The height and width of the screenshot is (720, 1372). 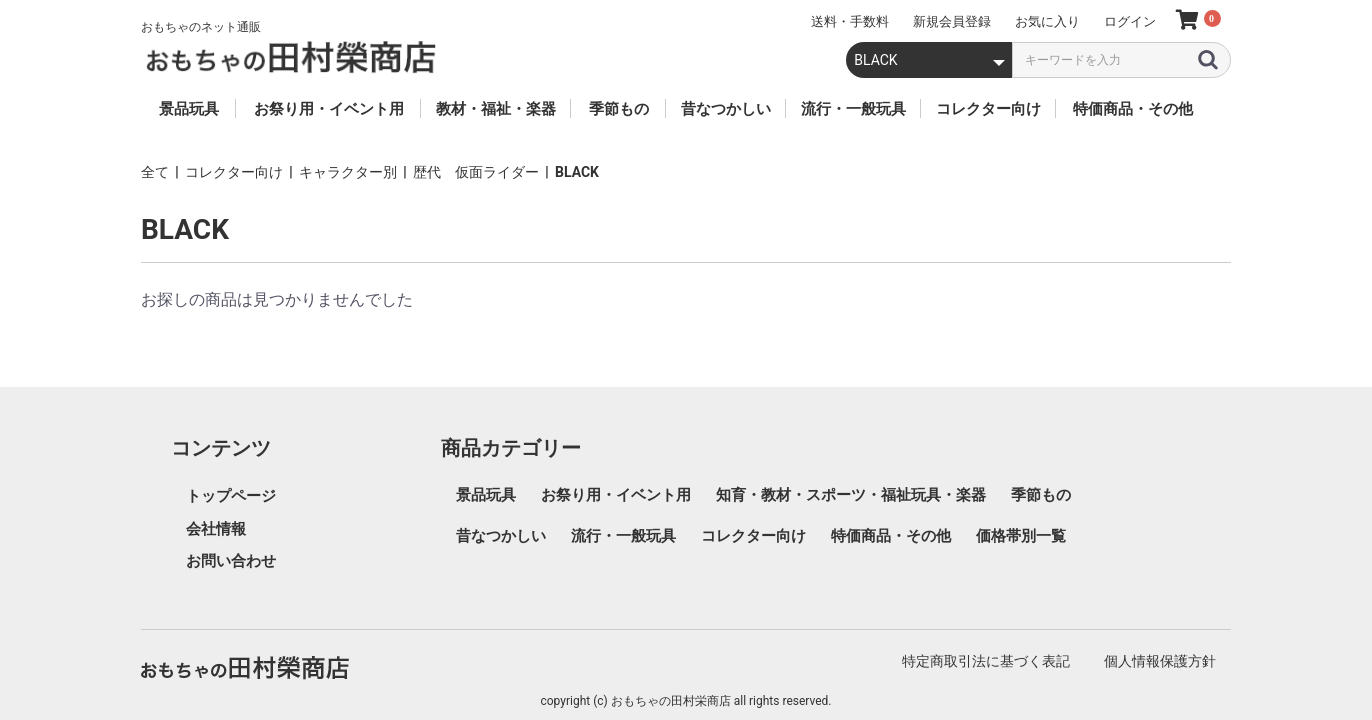 What do you see at coordinates (155, 172) in the screenshot?
I see `全て` at bounding box center [155, 172].